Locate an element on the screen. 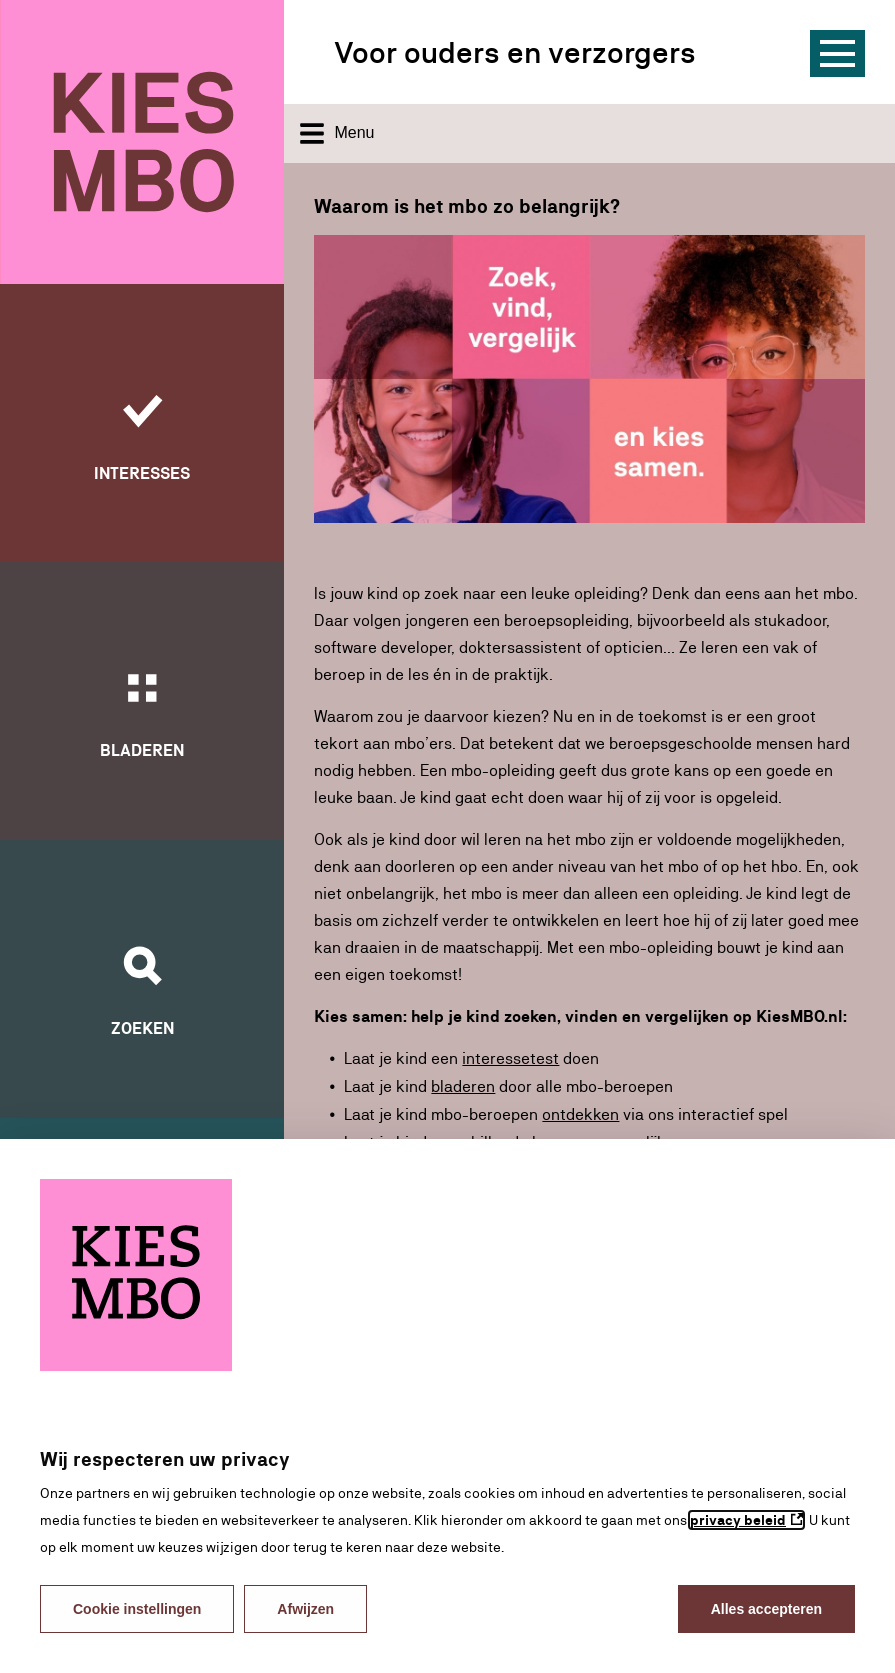 The width and height of the screenshot is (895, 1673). interessetest is located at coordinates (510, 1058).